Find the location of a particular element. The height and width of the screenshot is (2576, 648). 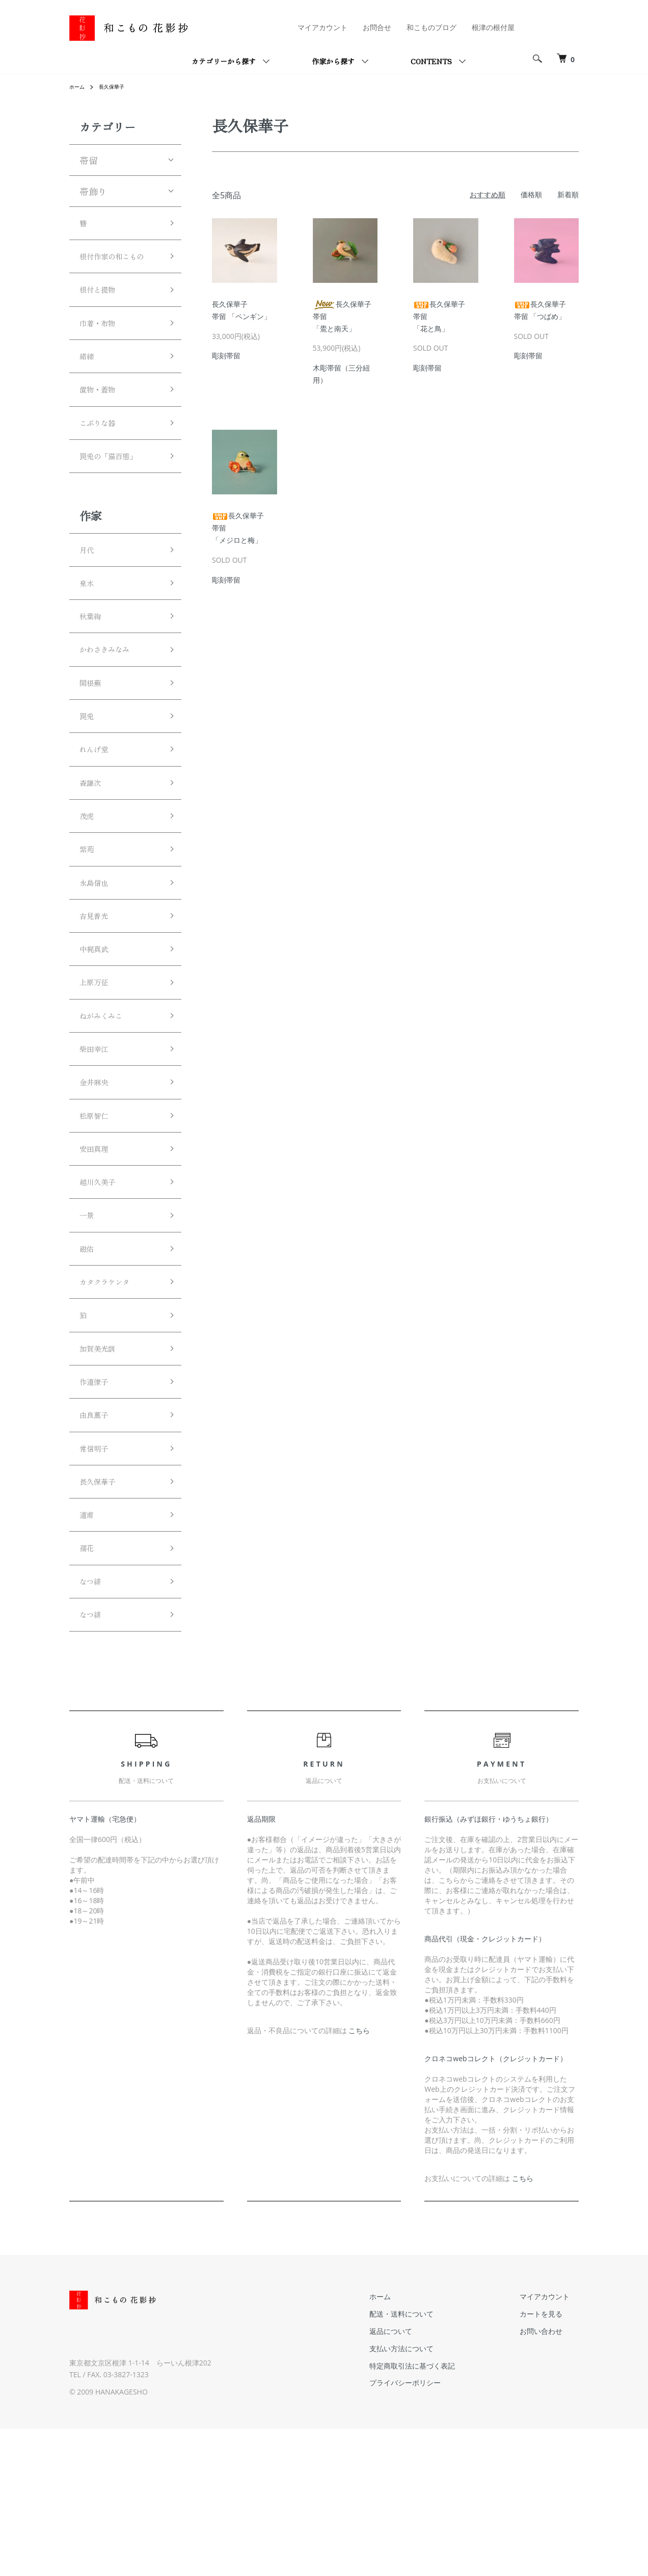

お問い合わせ is located at coordinates (550, 2478).